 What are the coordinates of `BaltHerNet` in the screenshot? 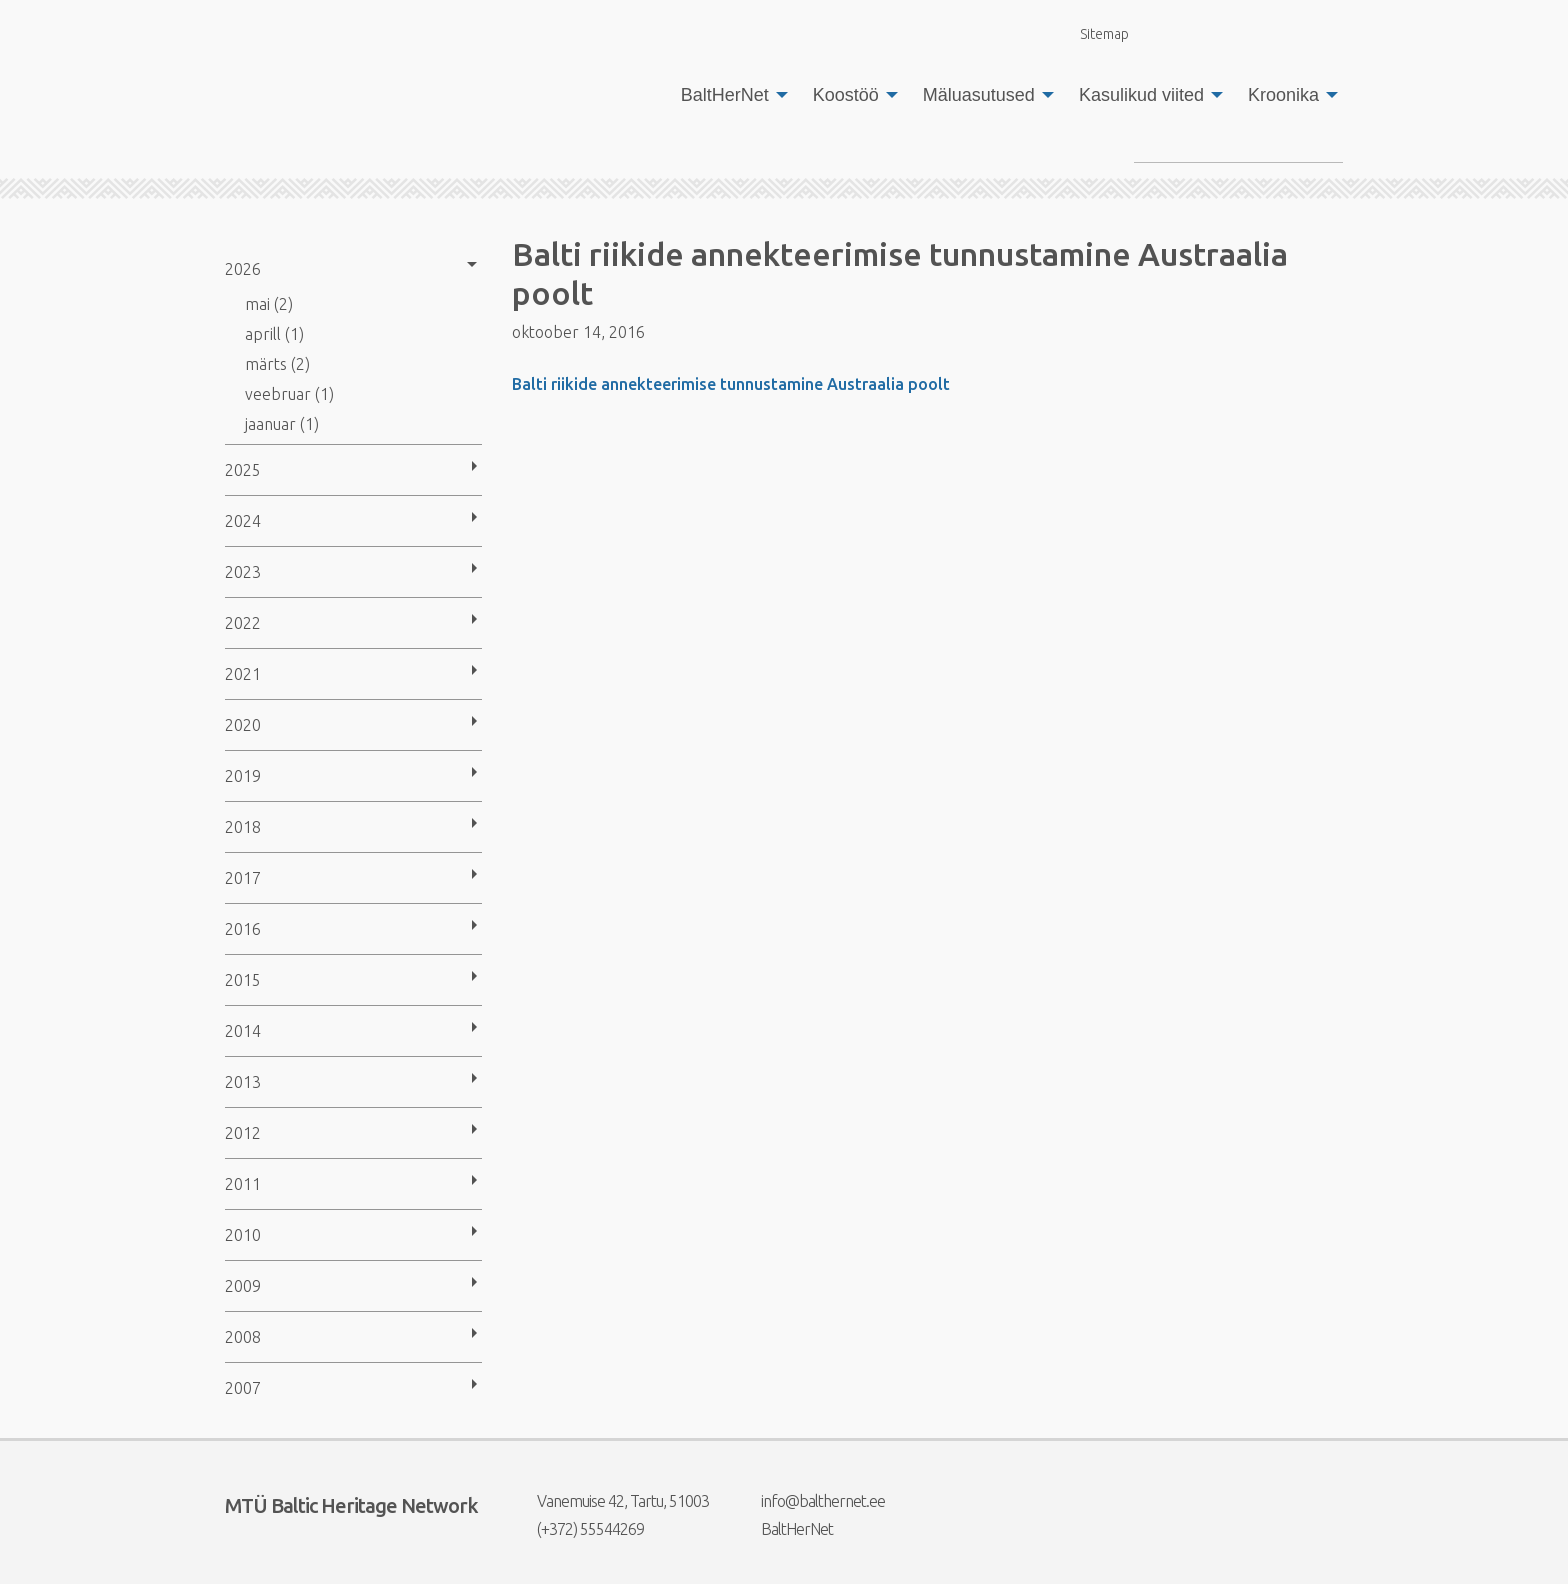 It's located at (725, 95).